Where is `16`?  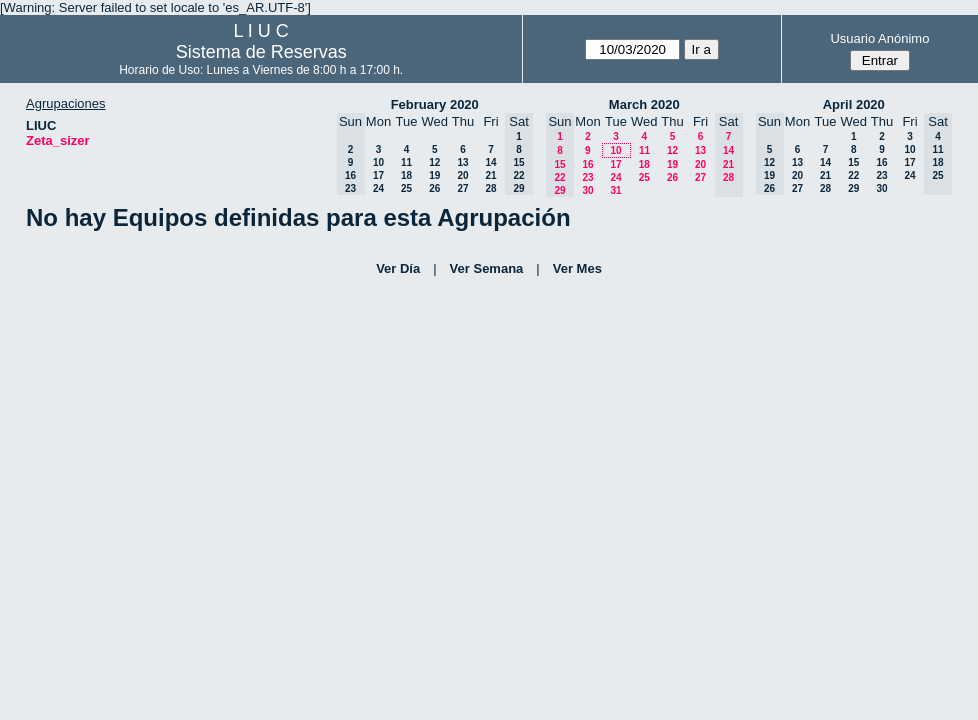 16 is located at coordinates (587, 164).